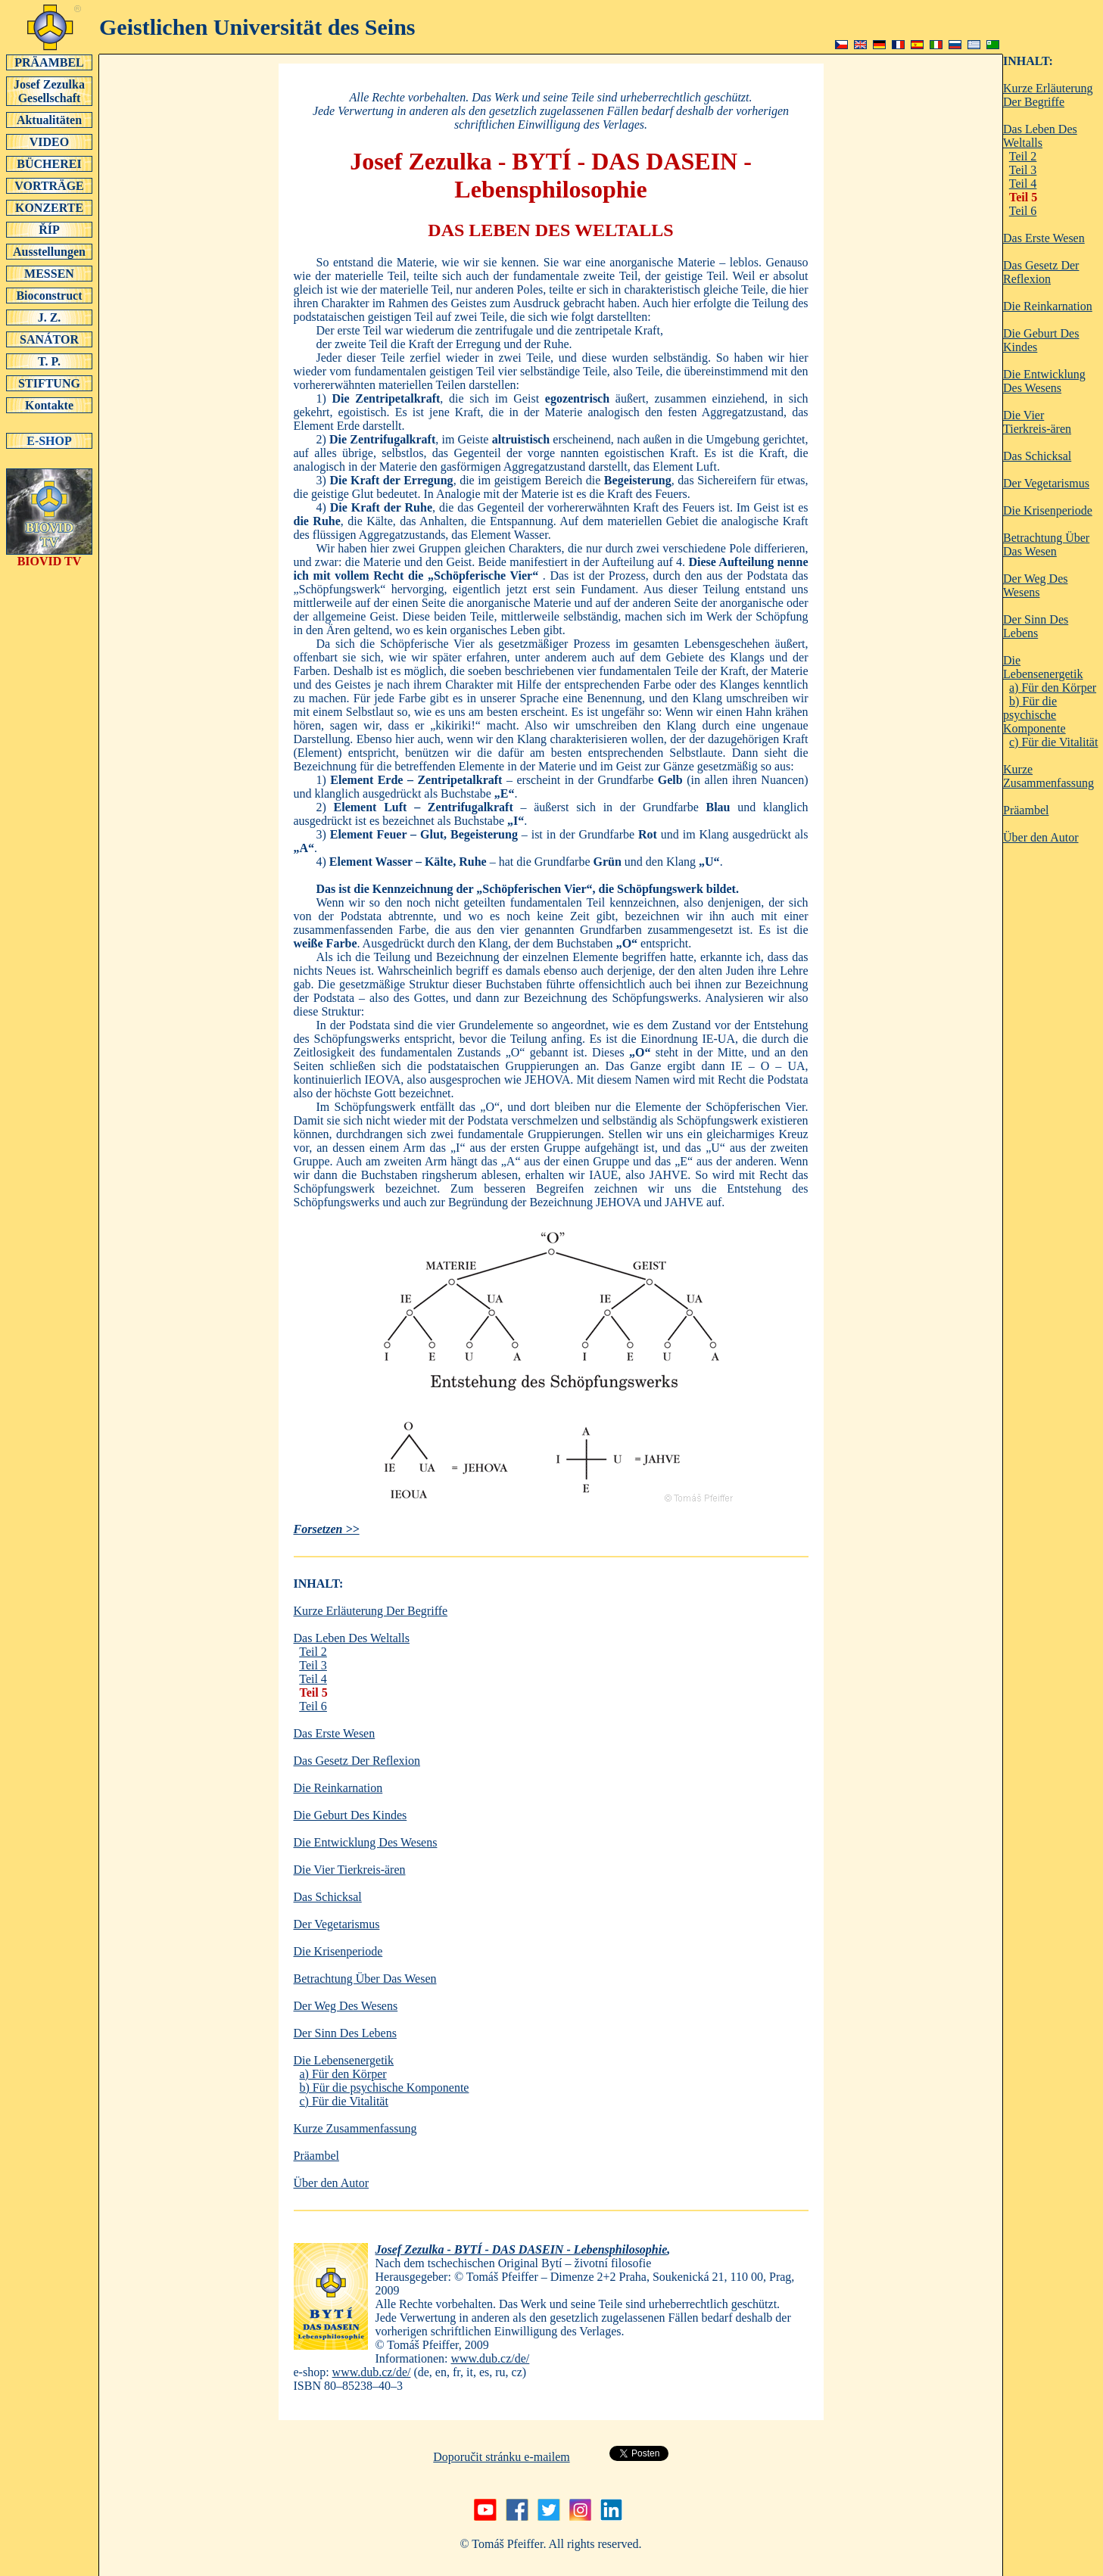  Describe the element at coordinates (49, 556) in the screenshot. I see `BIOVID TV` at that location.